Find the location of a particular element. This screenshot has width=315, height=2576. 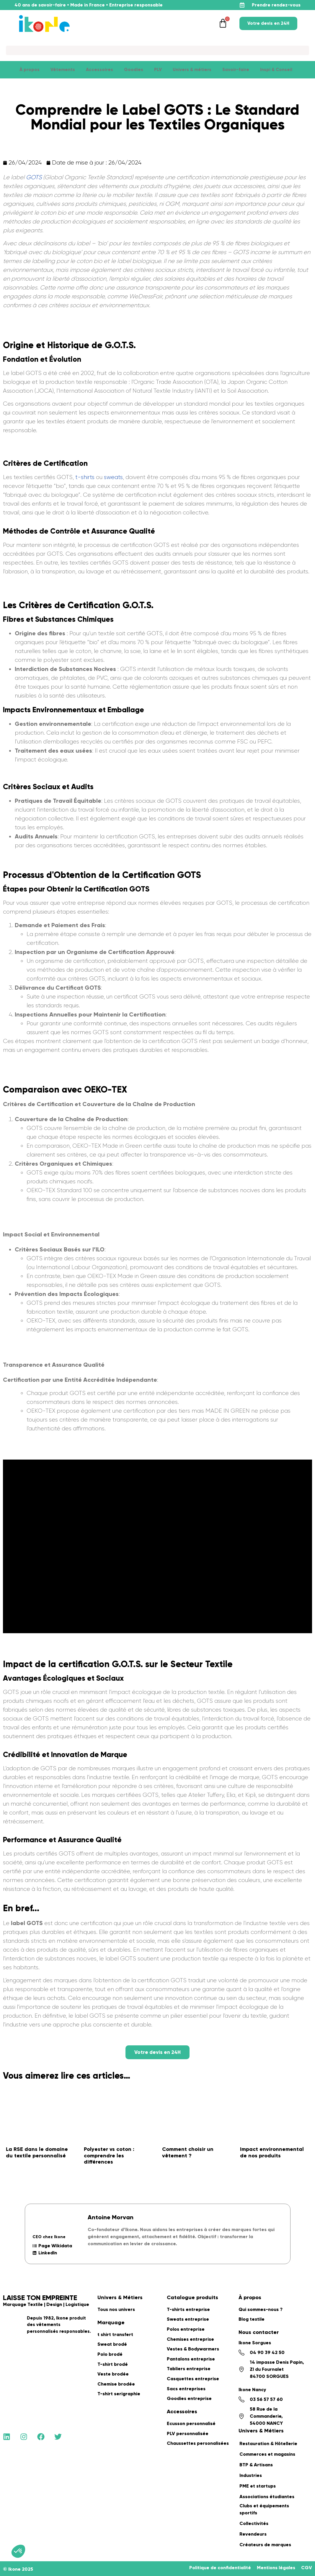

[Search] is located at coordinates (157, 50).